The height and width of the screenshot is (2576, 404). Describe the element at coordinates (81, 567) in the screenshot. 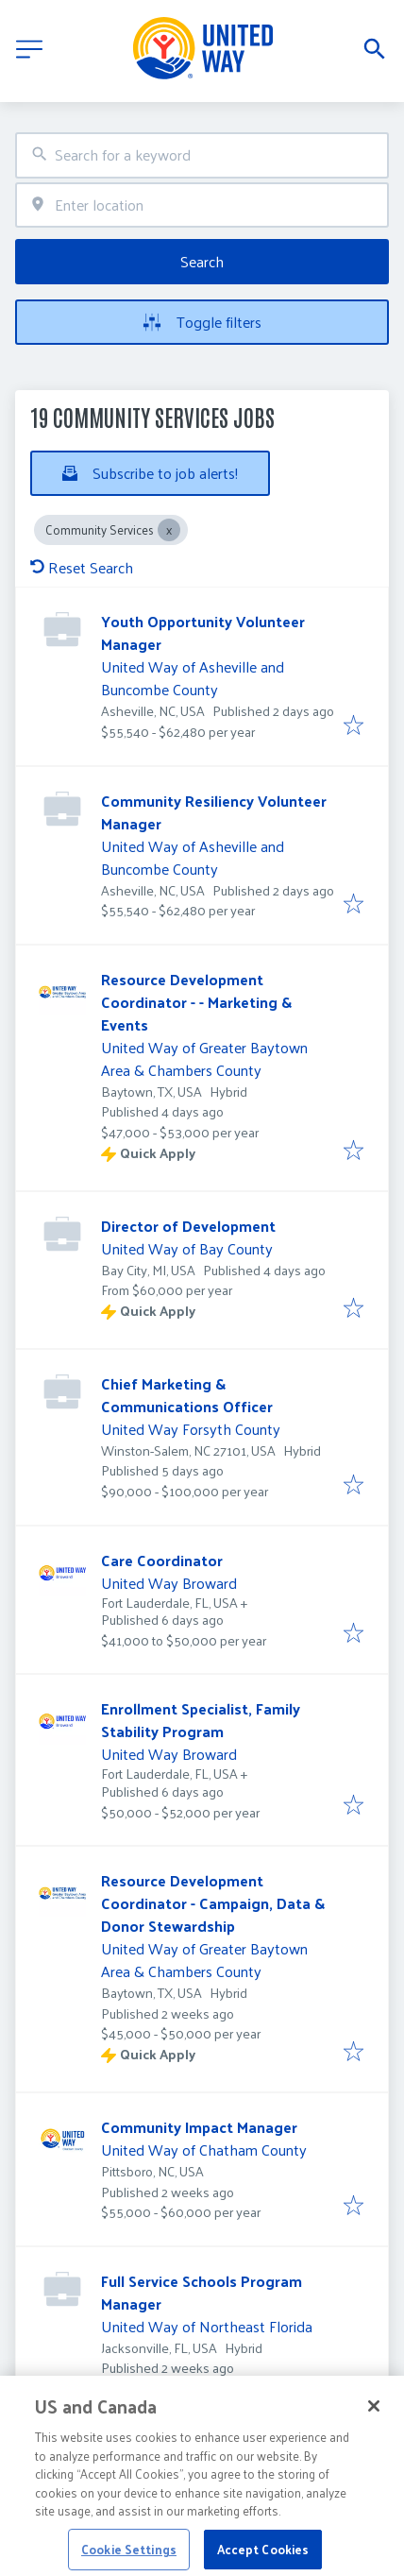

I see `Reset Search` at that location.